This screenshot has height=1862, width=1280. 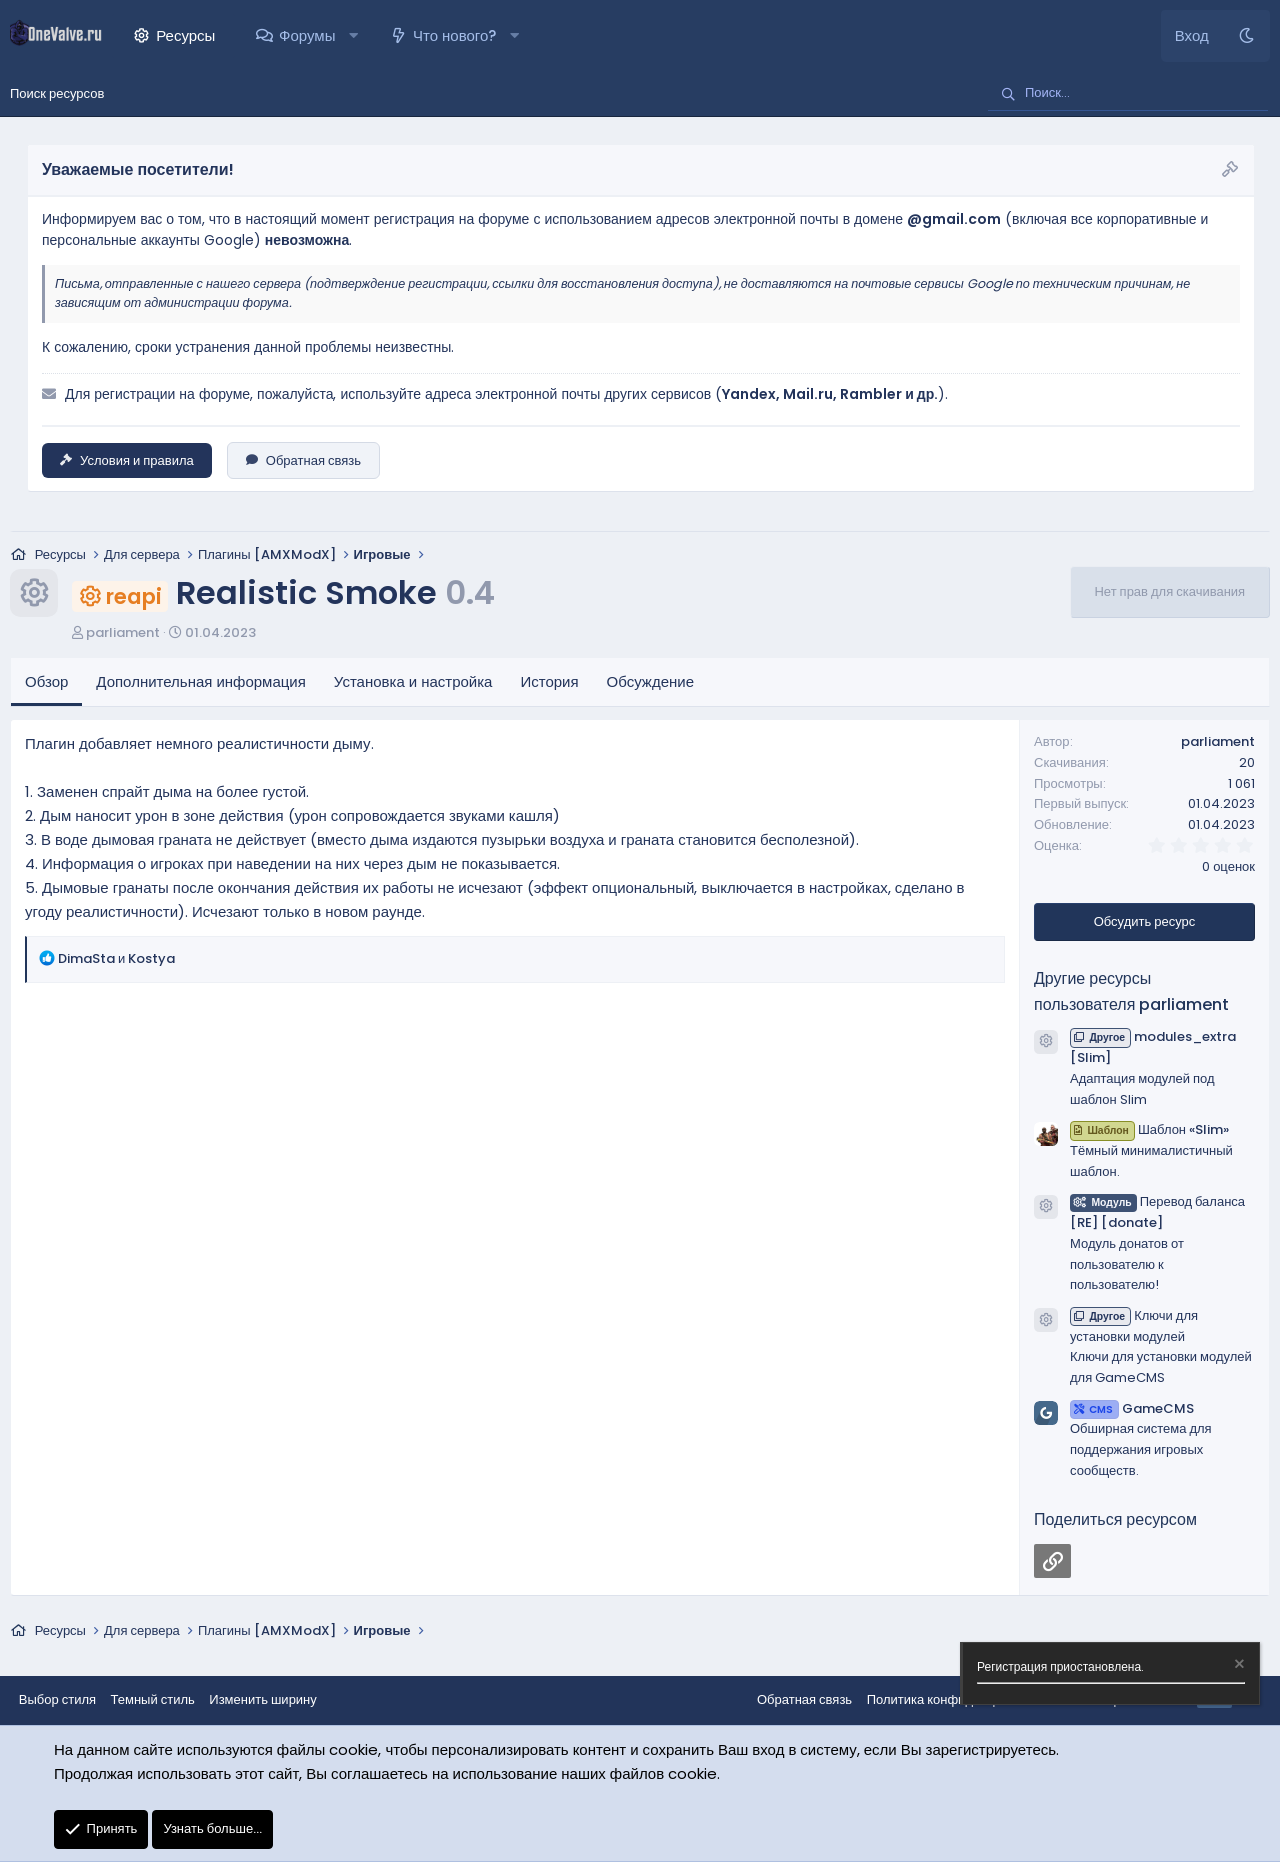 What do you see at coordinates (57, 93) in the screenshot?
I see `Поиск ресурсов` at bounding box center [57, 93].